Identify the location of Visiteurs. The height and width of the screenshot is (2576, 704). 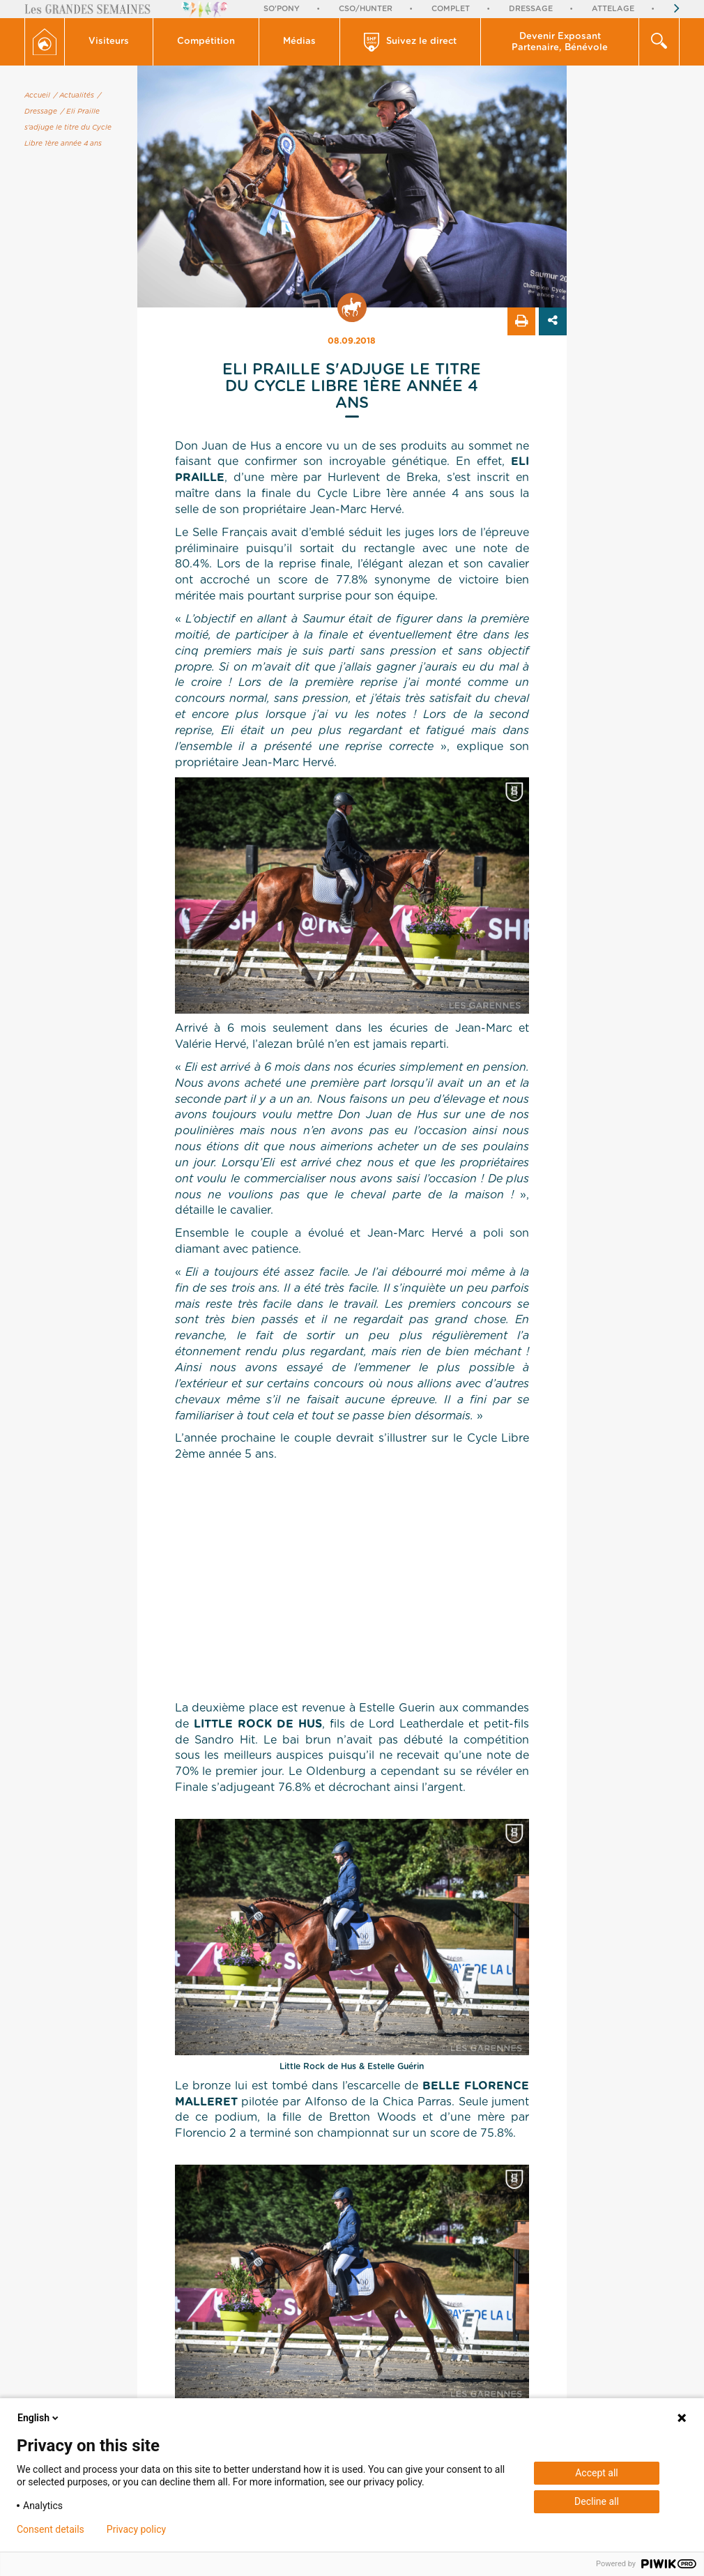
(109, 41).